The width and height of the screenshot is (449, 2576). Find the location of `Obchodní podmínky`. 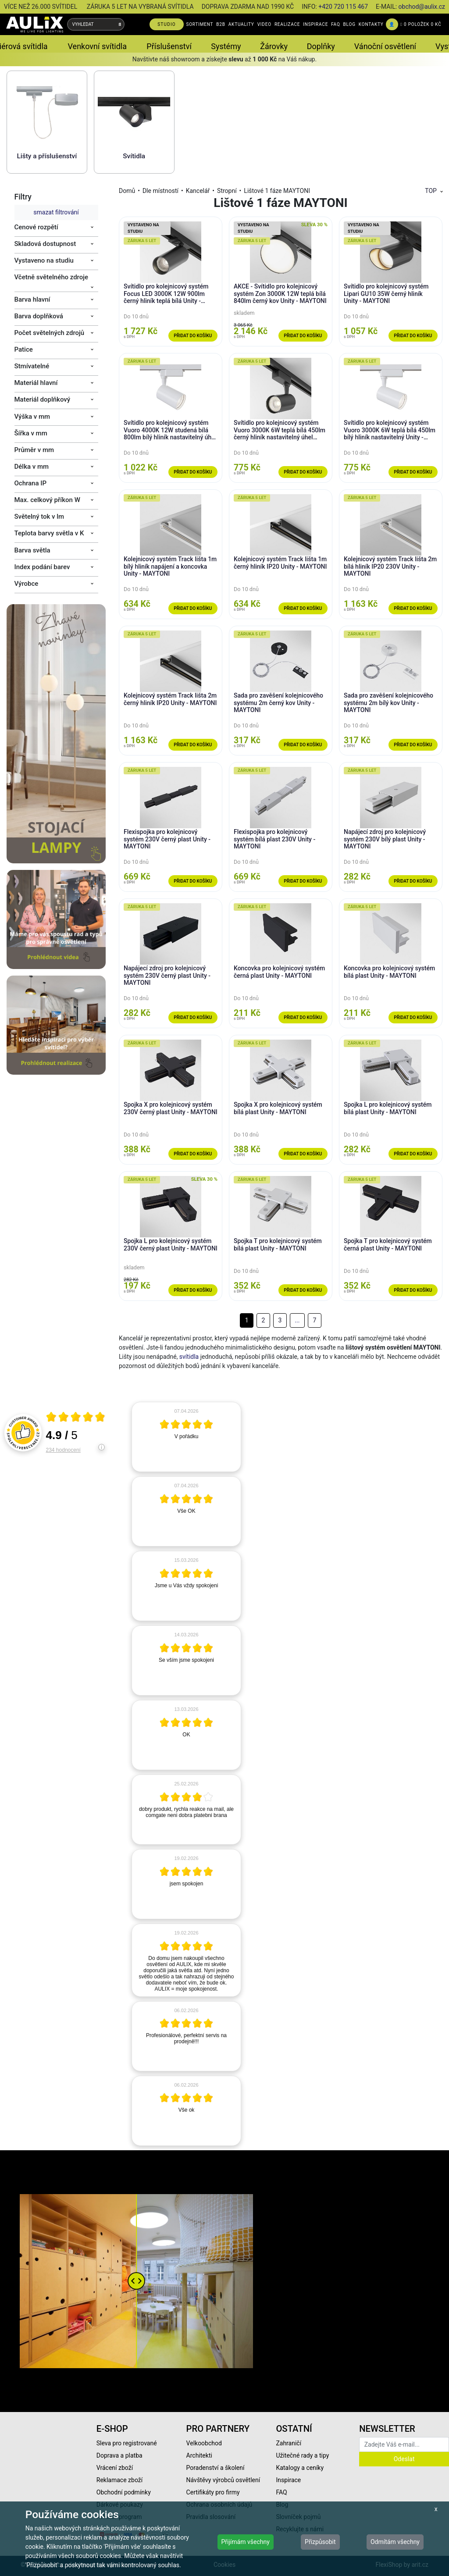

Obchodní podmínky is located at coordinates (123, 2492).